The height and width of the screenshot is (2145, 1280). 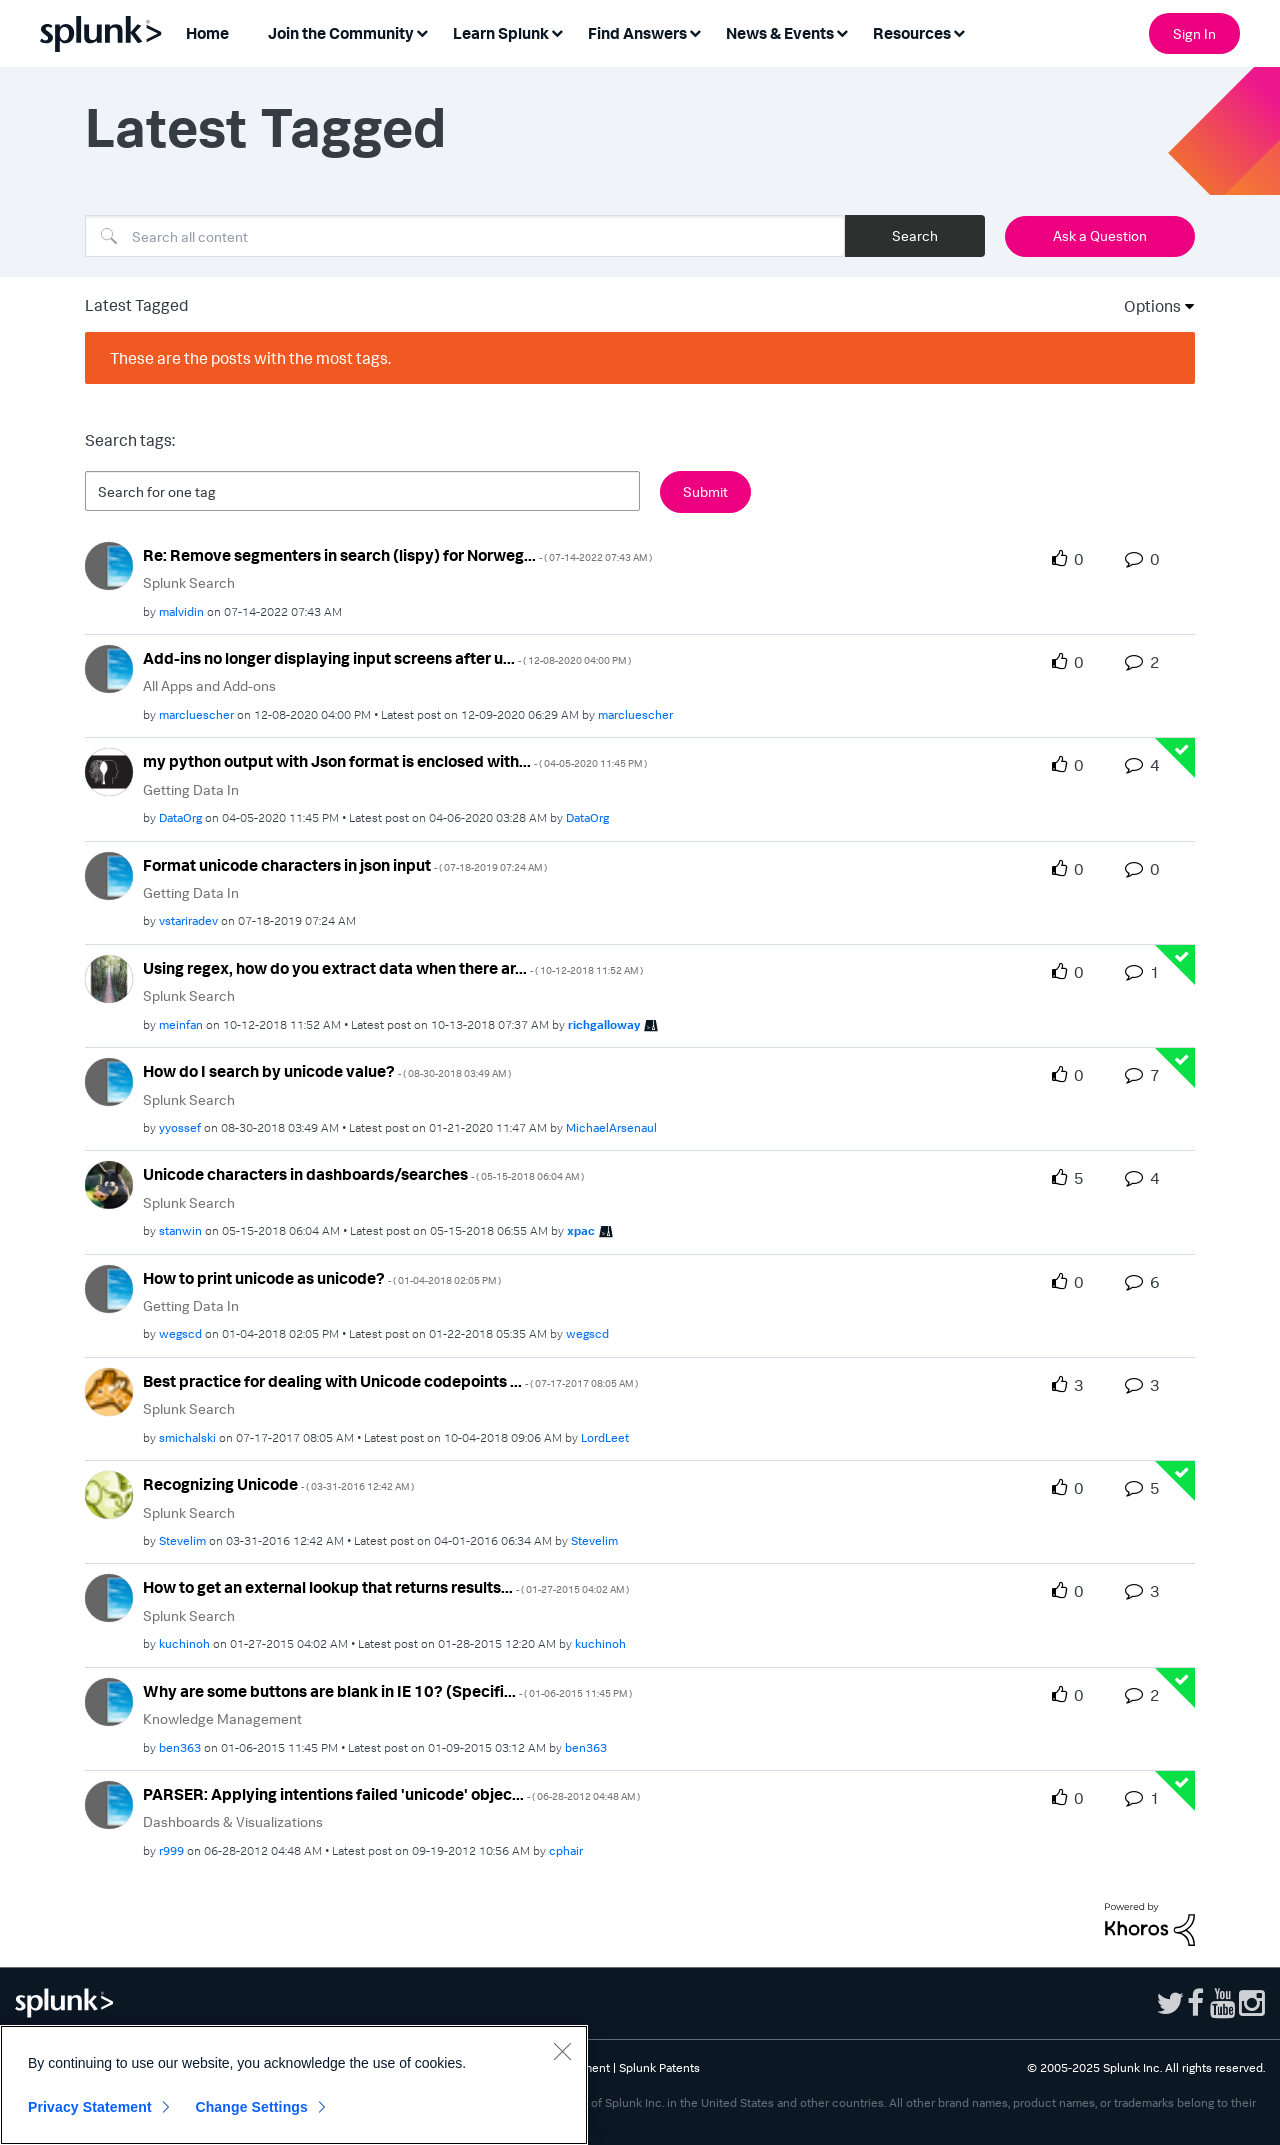 What do you see at coordinates (397, 555) in the screenshot?
I see `Re: Remove segmenters in search (lispy) for Norweg...` at bounding box center [397, 555].